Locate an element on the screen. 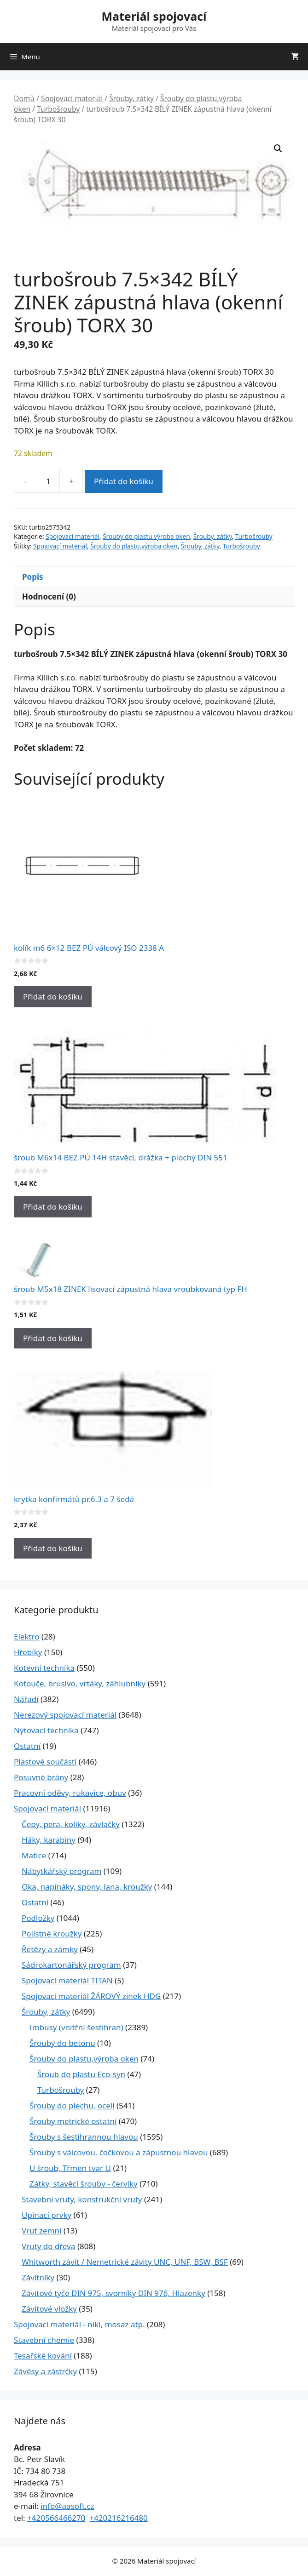 This screenshot has height=2576, width=308. [Množství] is located at coordinates (48, 481).